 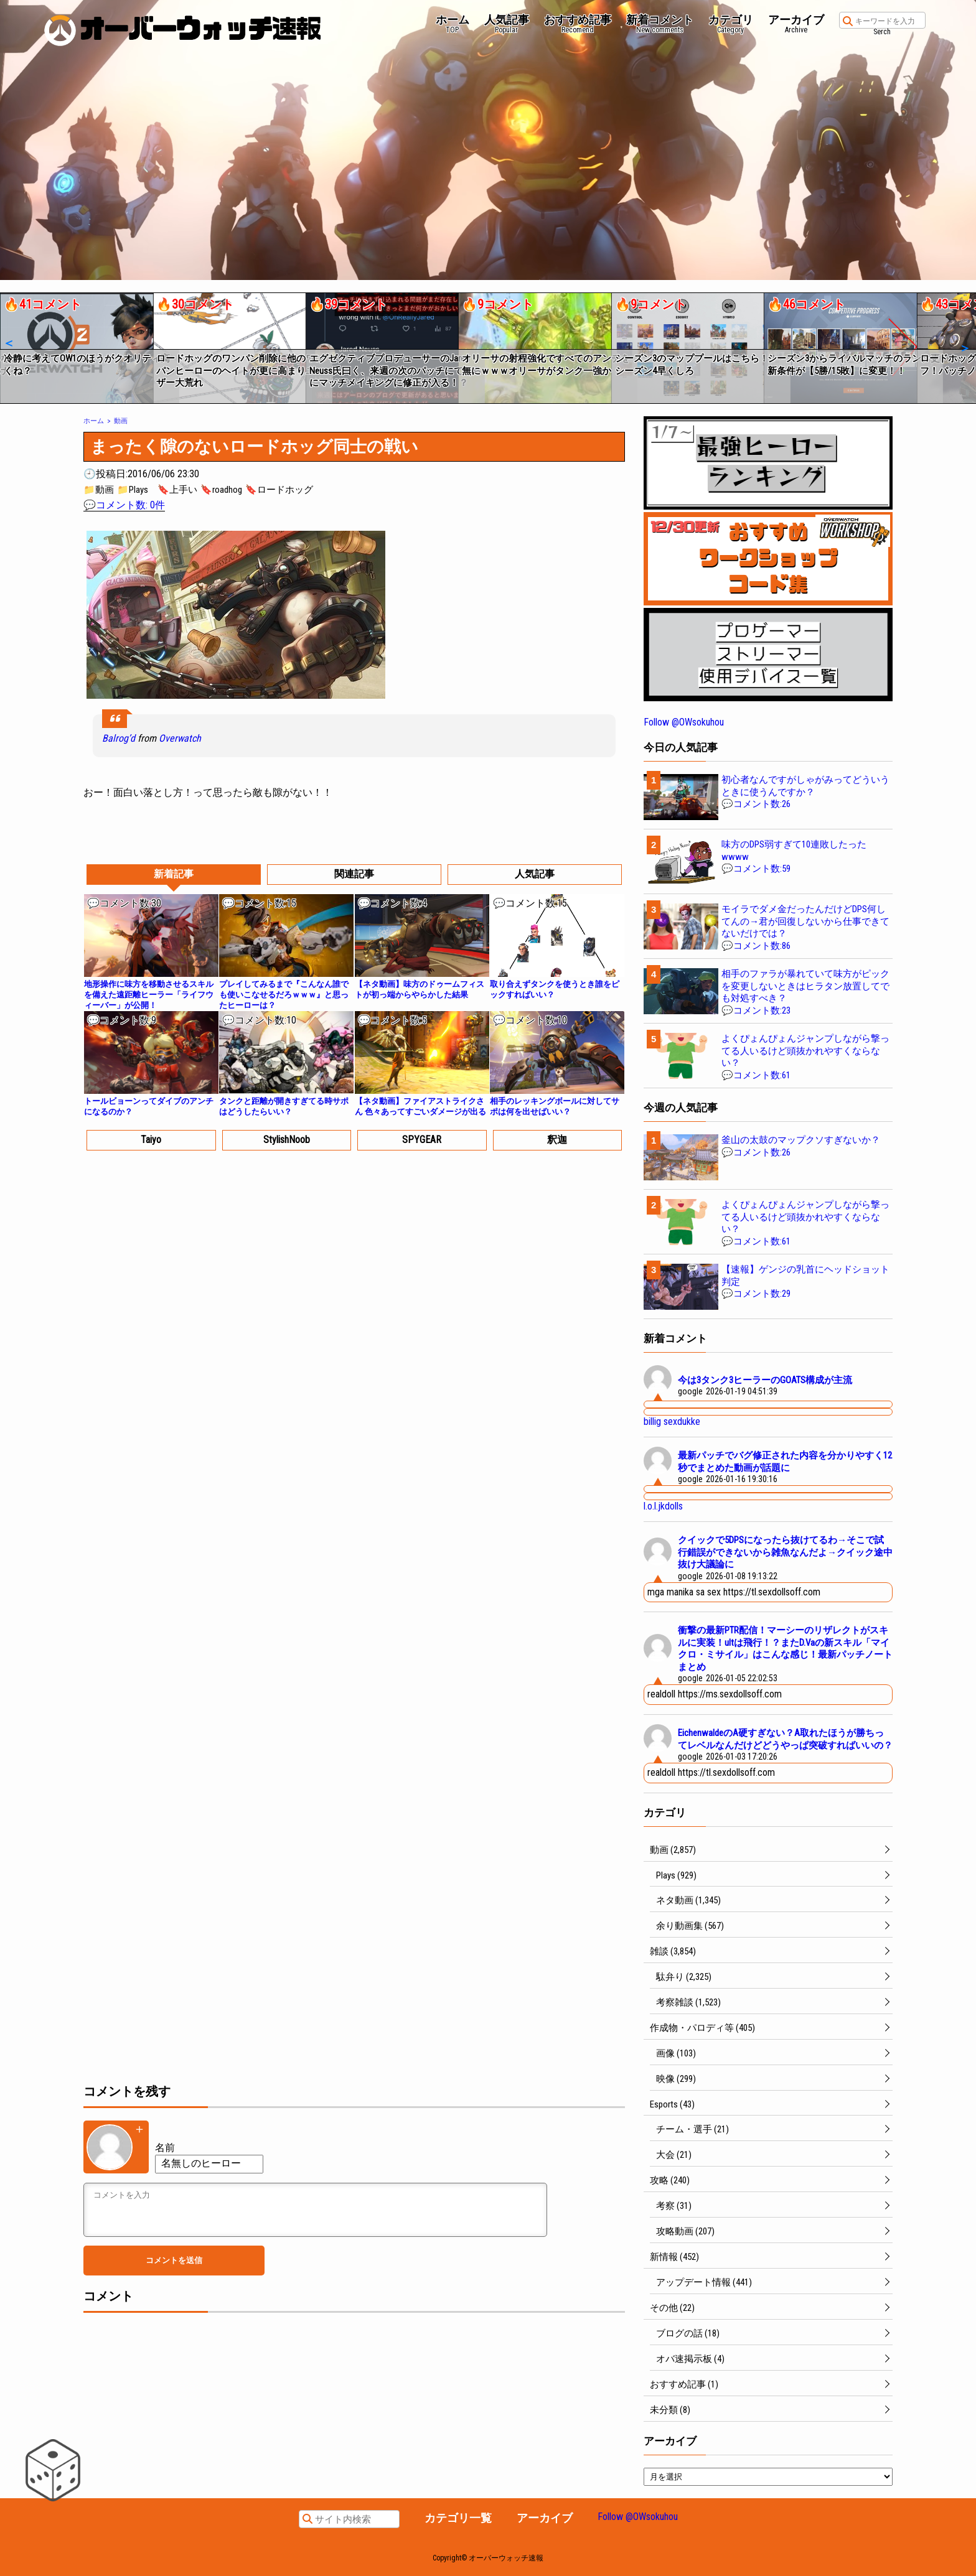 I want to click on 作成物・パロディ等 (405), so click(x=702, y=2027).